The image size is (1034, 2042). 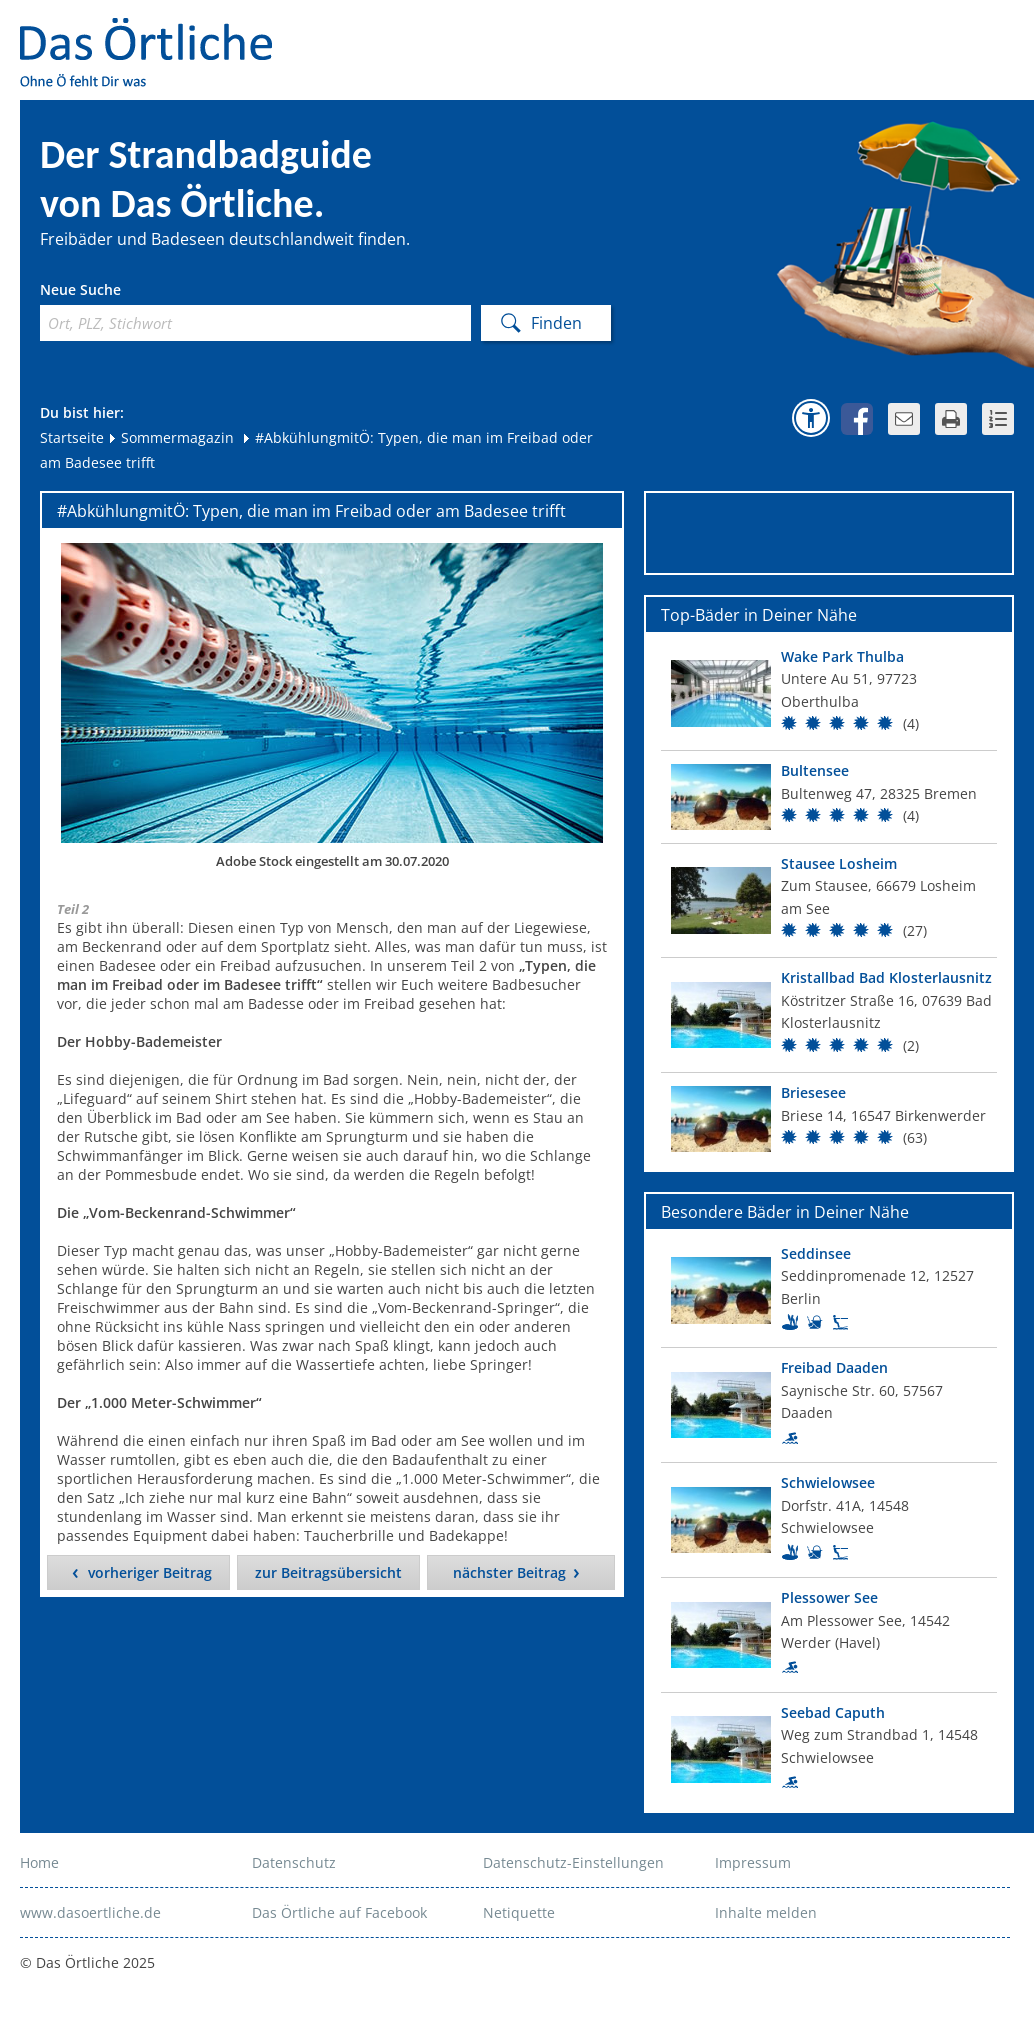 What do you see at coordinates (294, 1862) in the screenshot?
I see `Datenschutz` at bounding box center [294, 1862].